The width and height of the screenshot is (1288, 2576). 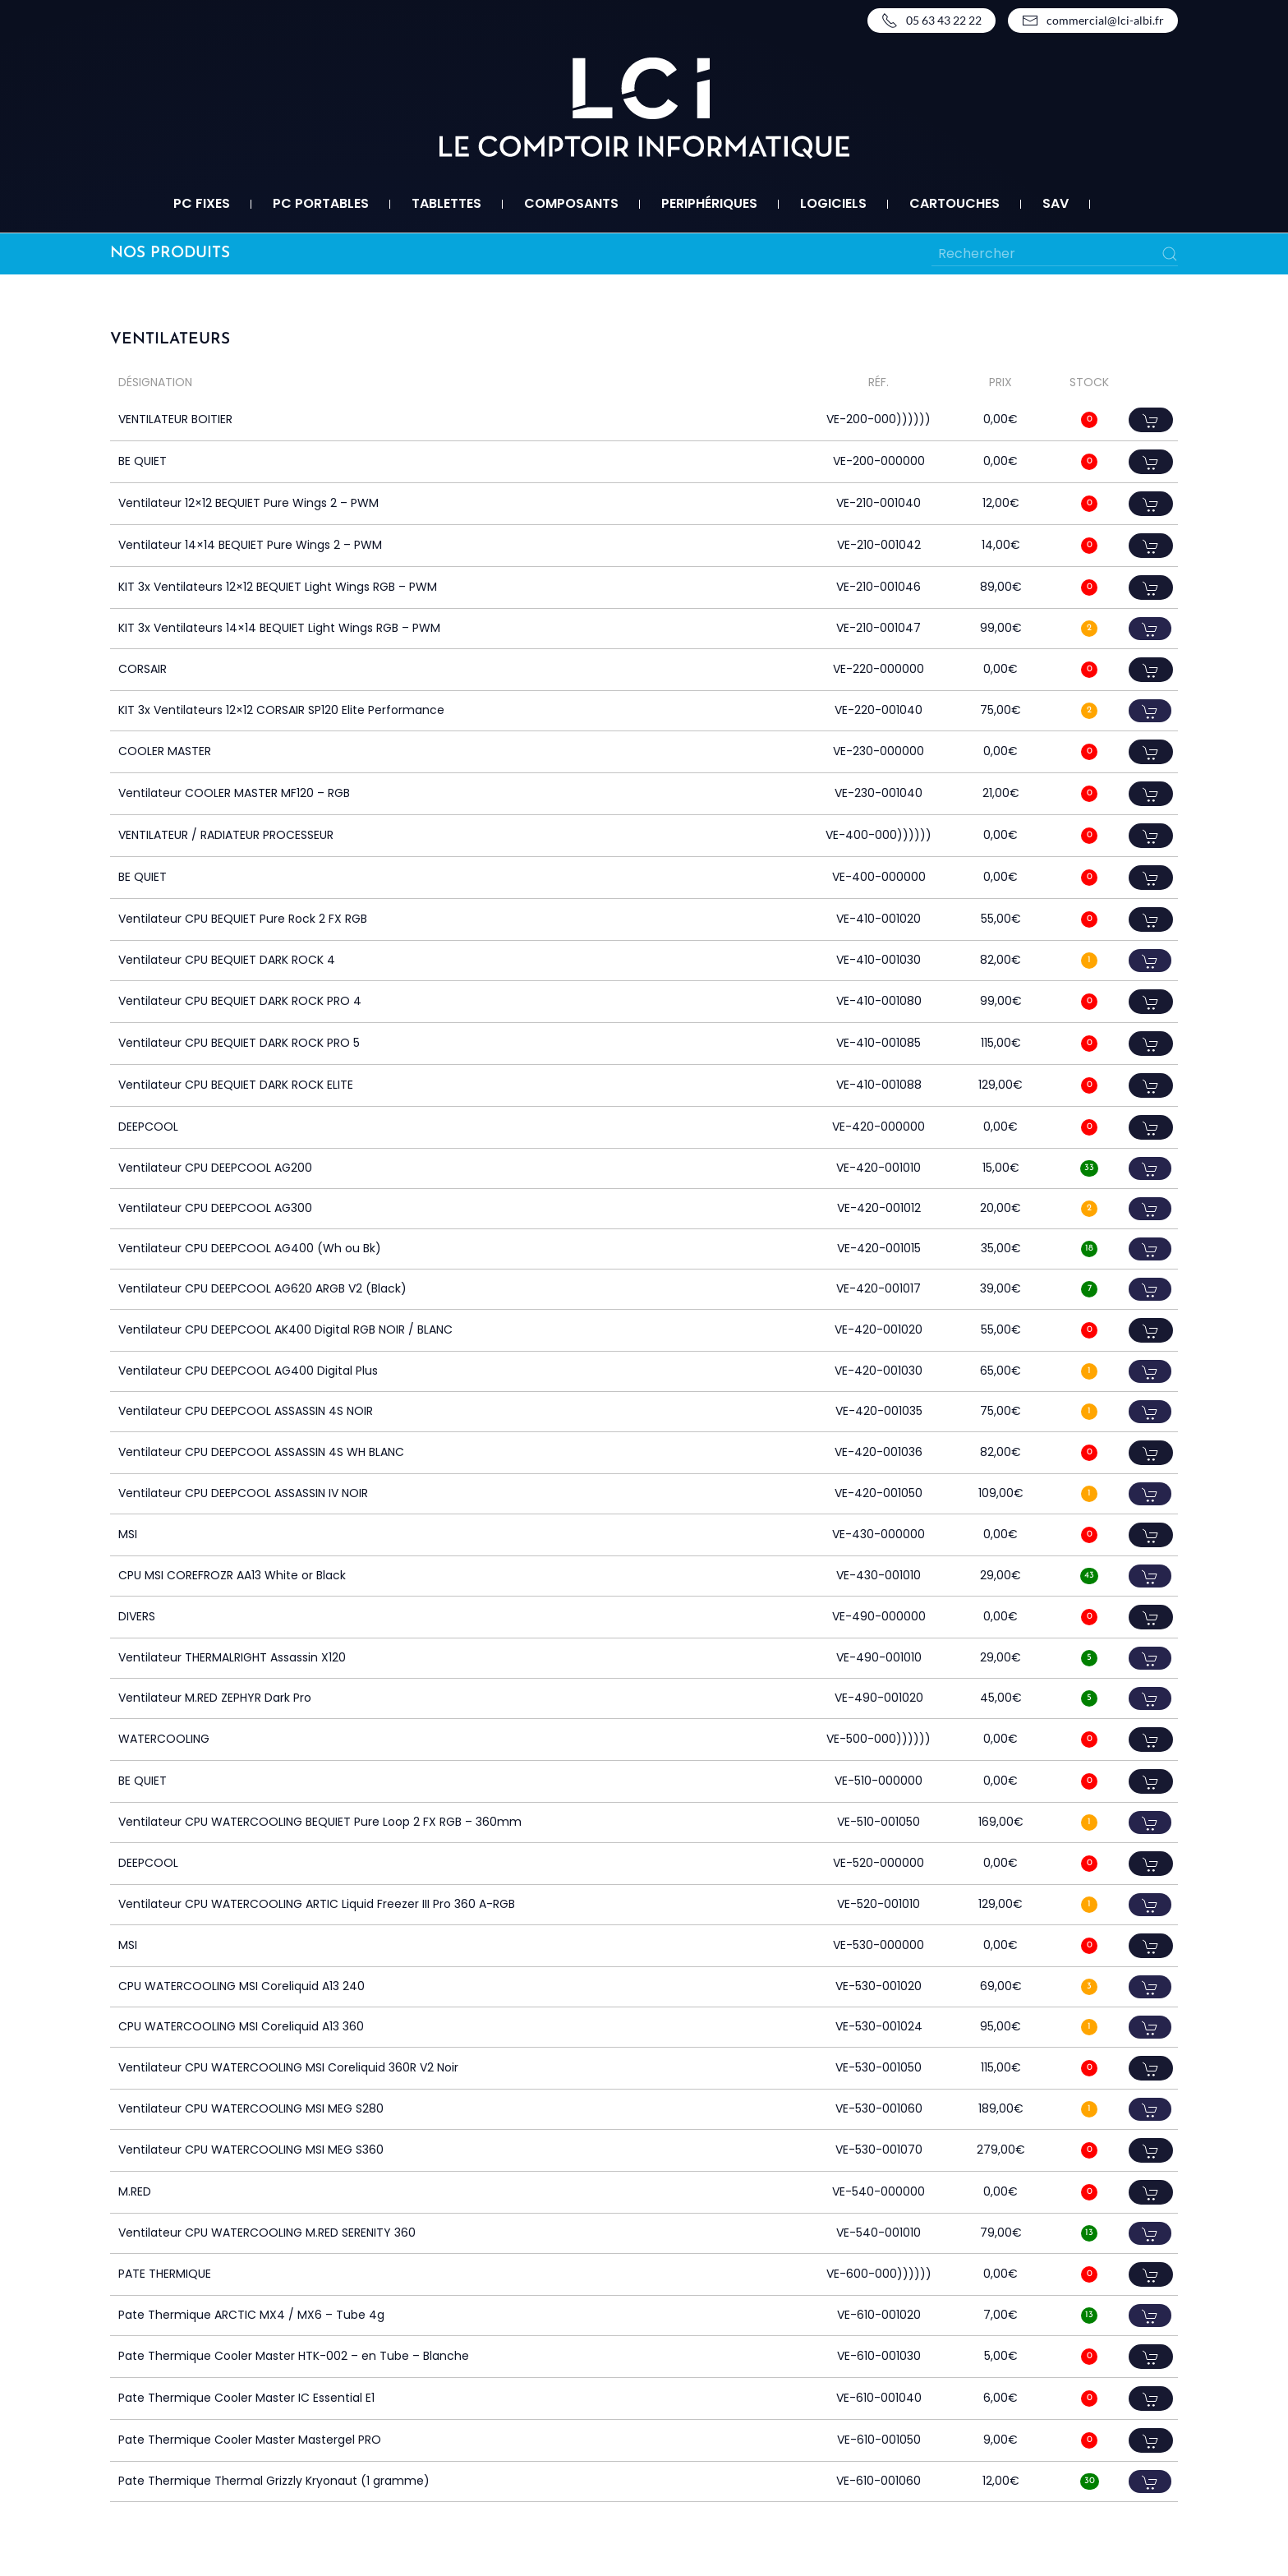 What do you see at coordinates (571, 203) in the screenshot?
I see `Composants [button]` at bounding box center [571, 203].